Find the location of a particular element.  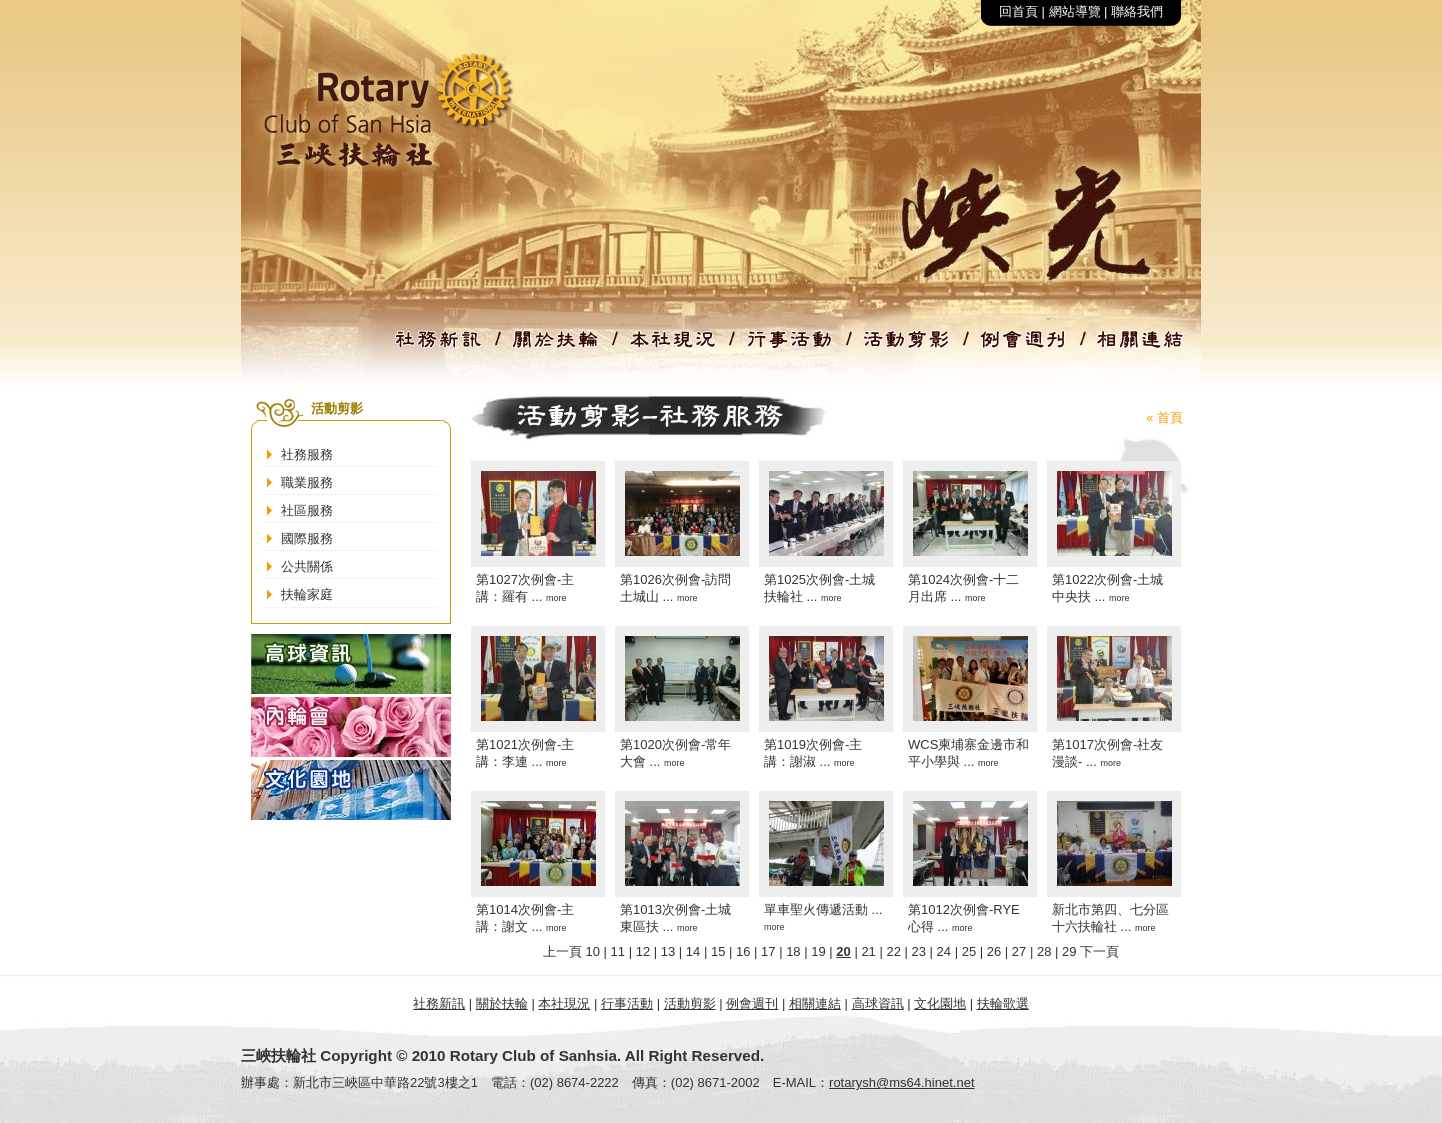

本社現況 is located at coordinates (564, 1003).